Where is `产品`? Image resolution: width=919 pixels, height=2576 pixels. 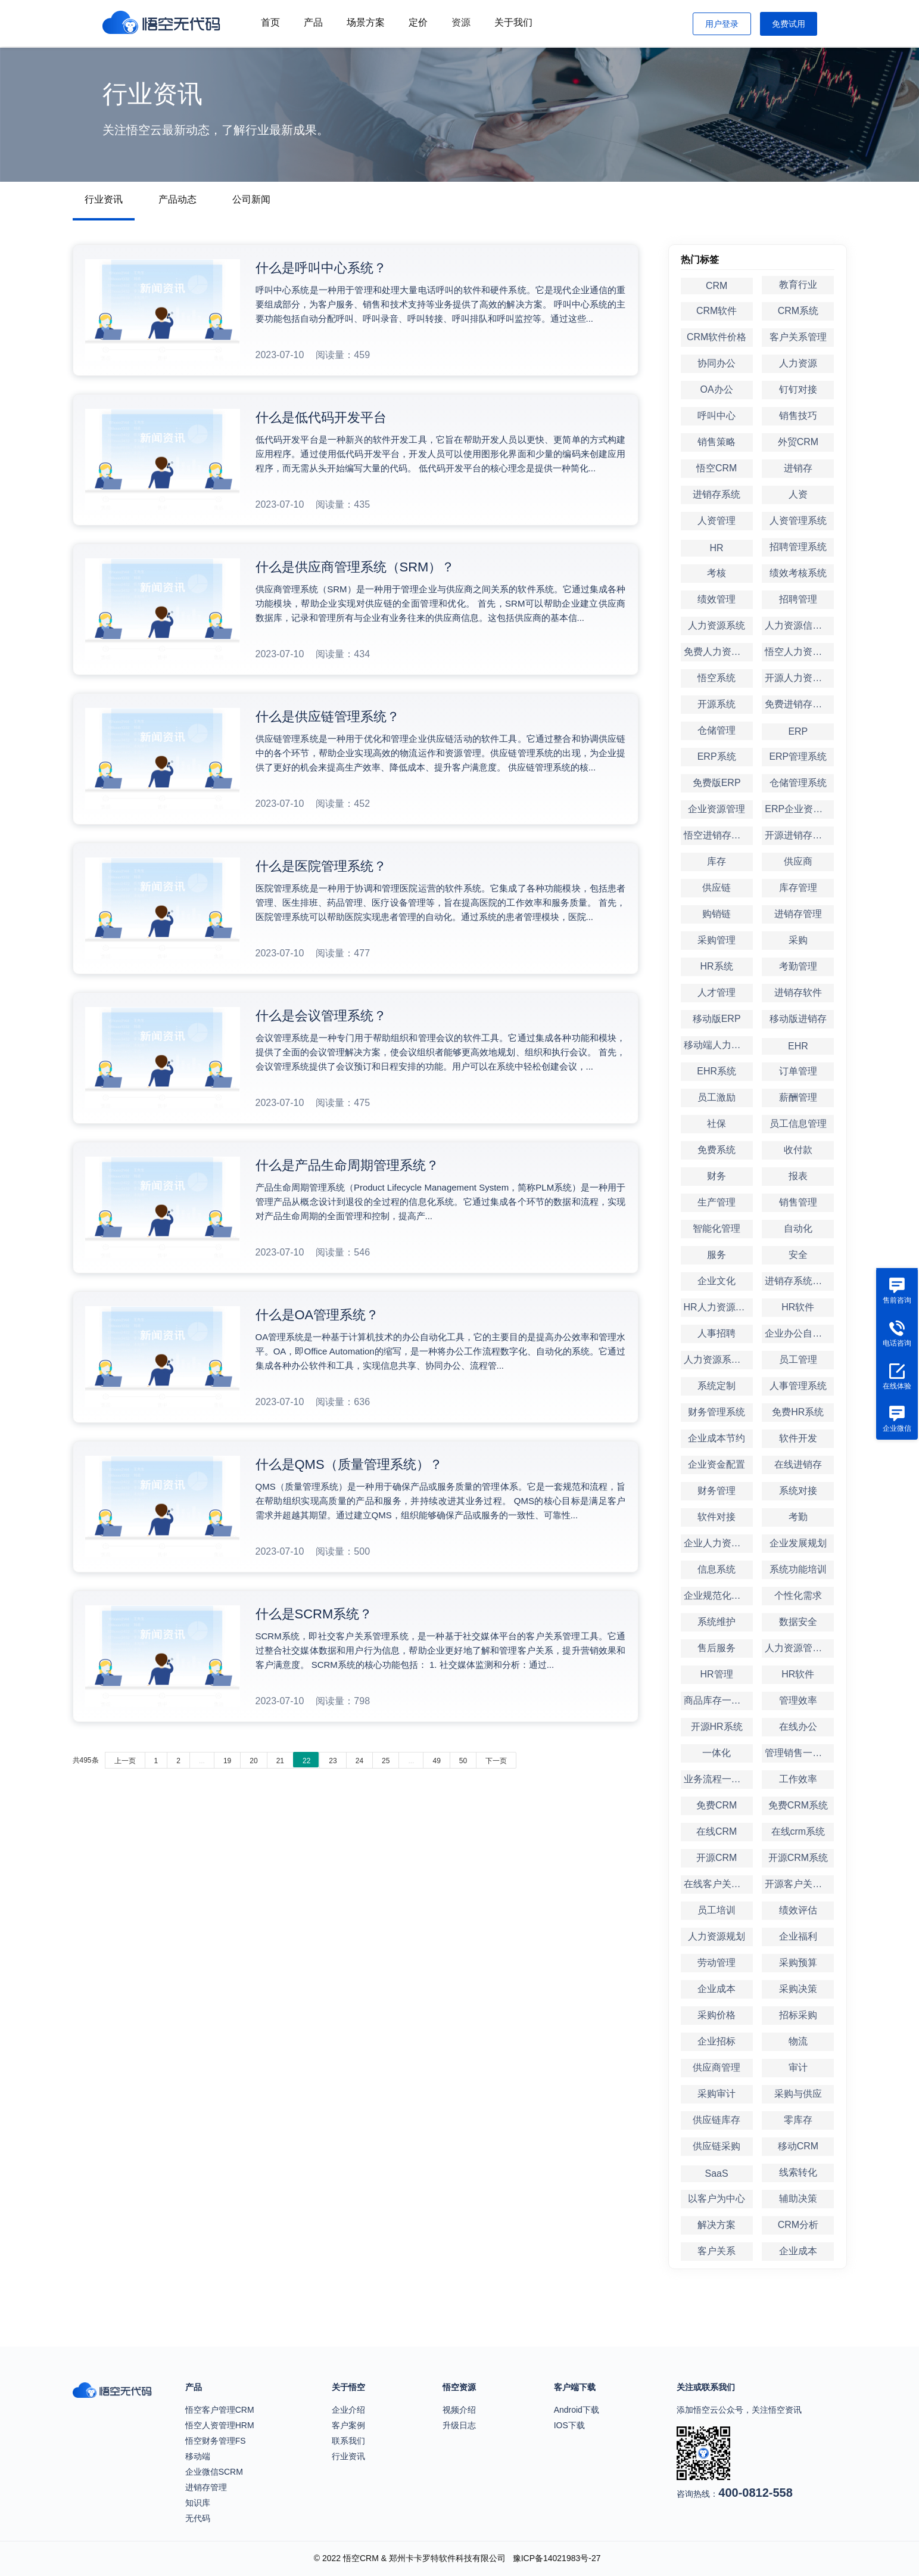
产品 is located at coordinates (313, 22).